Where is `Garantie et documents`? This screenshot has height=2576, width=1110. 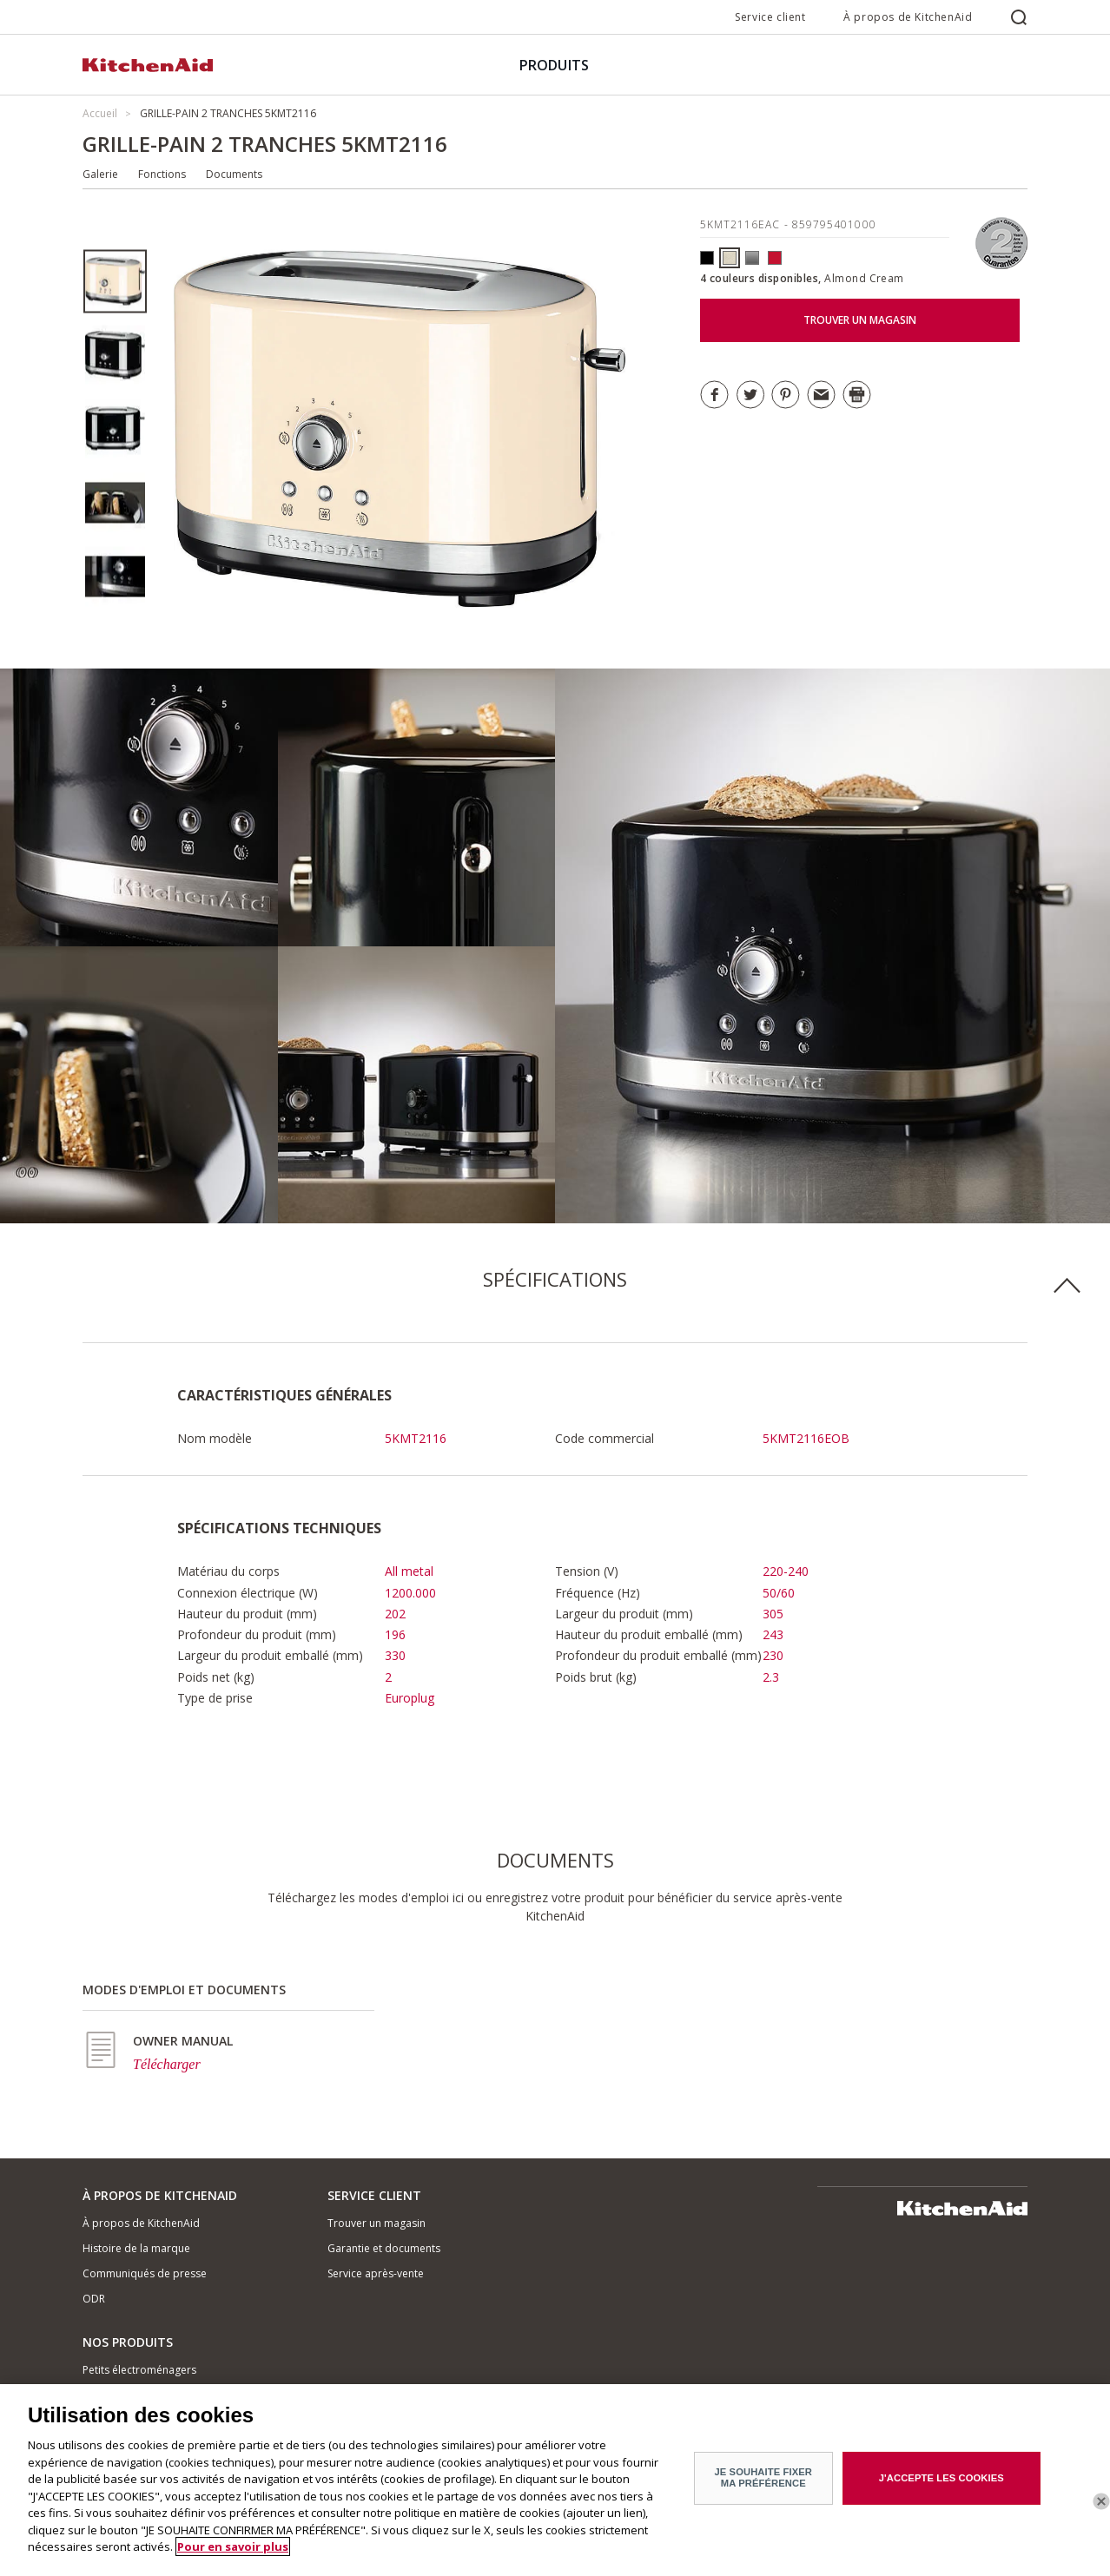
Garantie et documents is located at coordinates (383, 2248).